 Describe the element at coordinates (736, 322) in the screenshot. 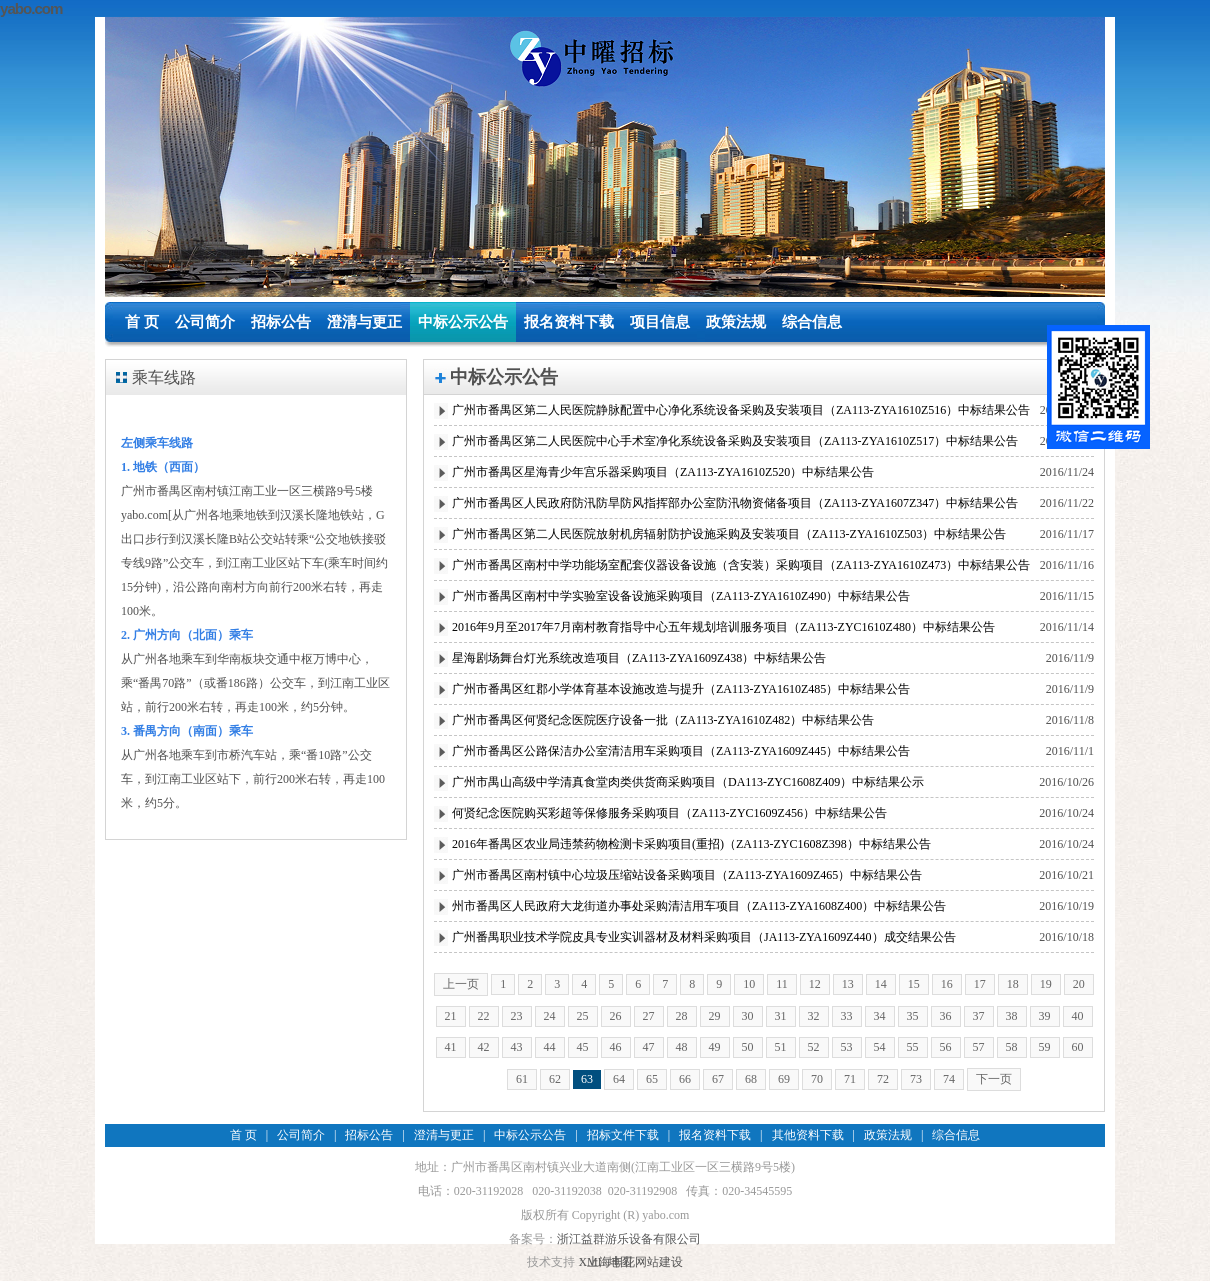

I see `政策法规` at that location.